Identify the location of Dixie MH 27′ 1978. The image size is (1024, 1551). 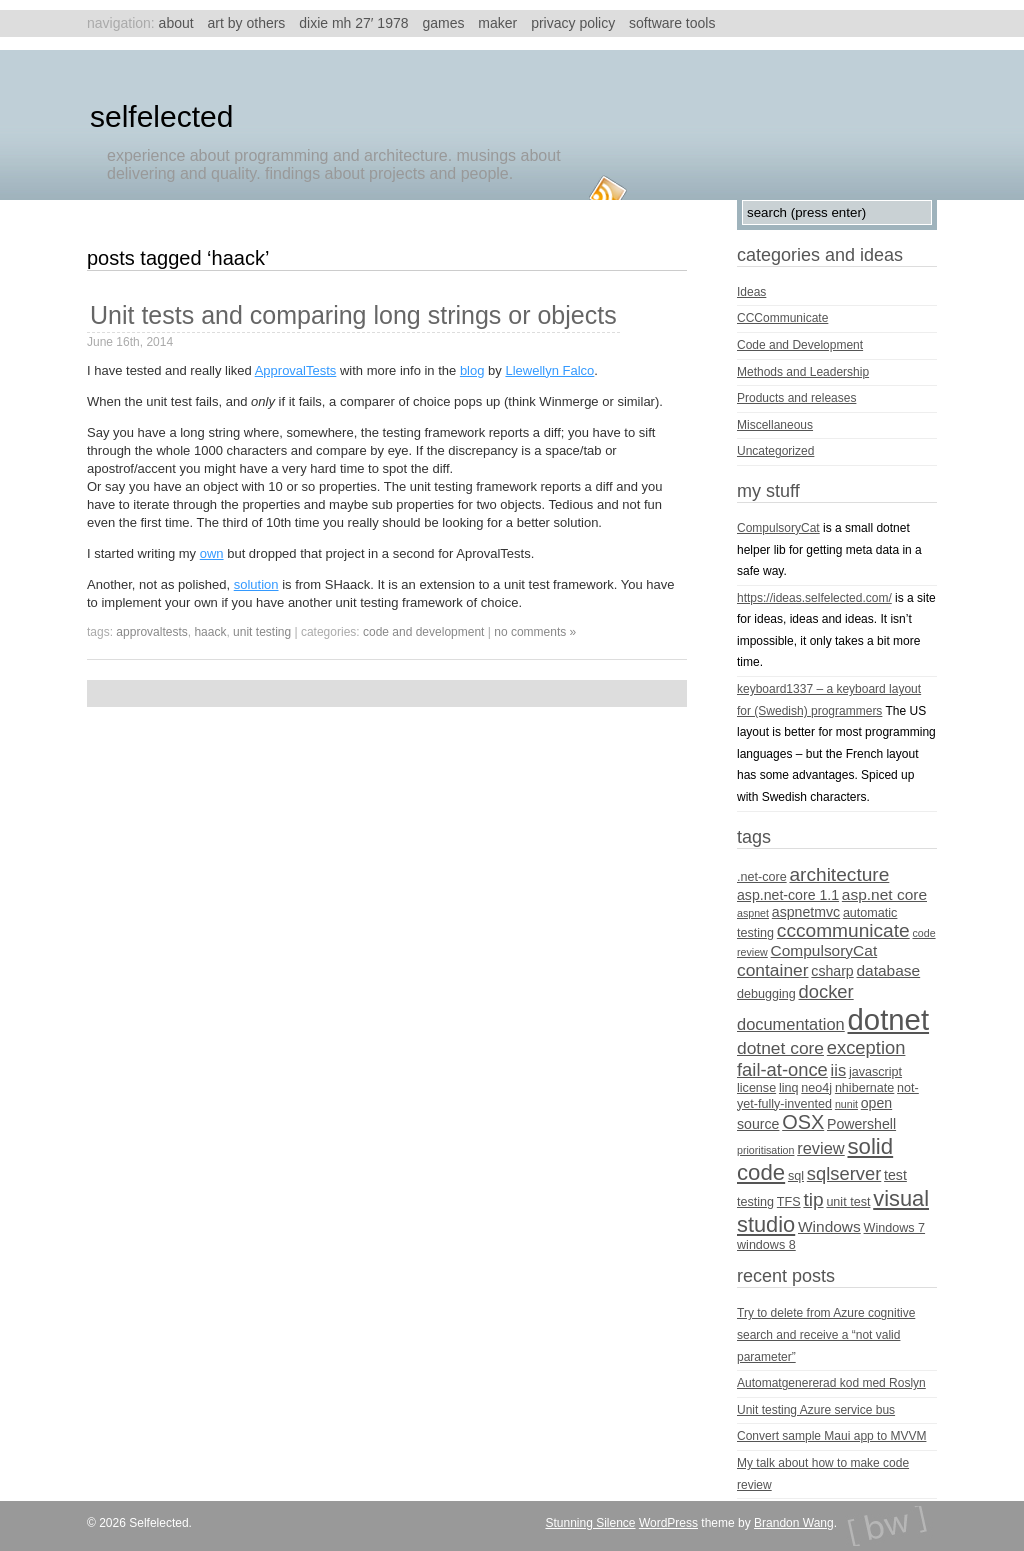
(353, 23).